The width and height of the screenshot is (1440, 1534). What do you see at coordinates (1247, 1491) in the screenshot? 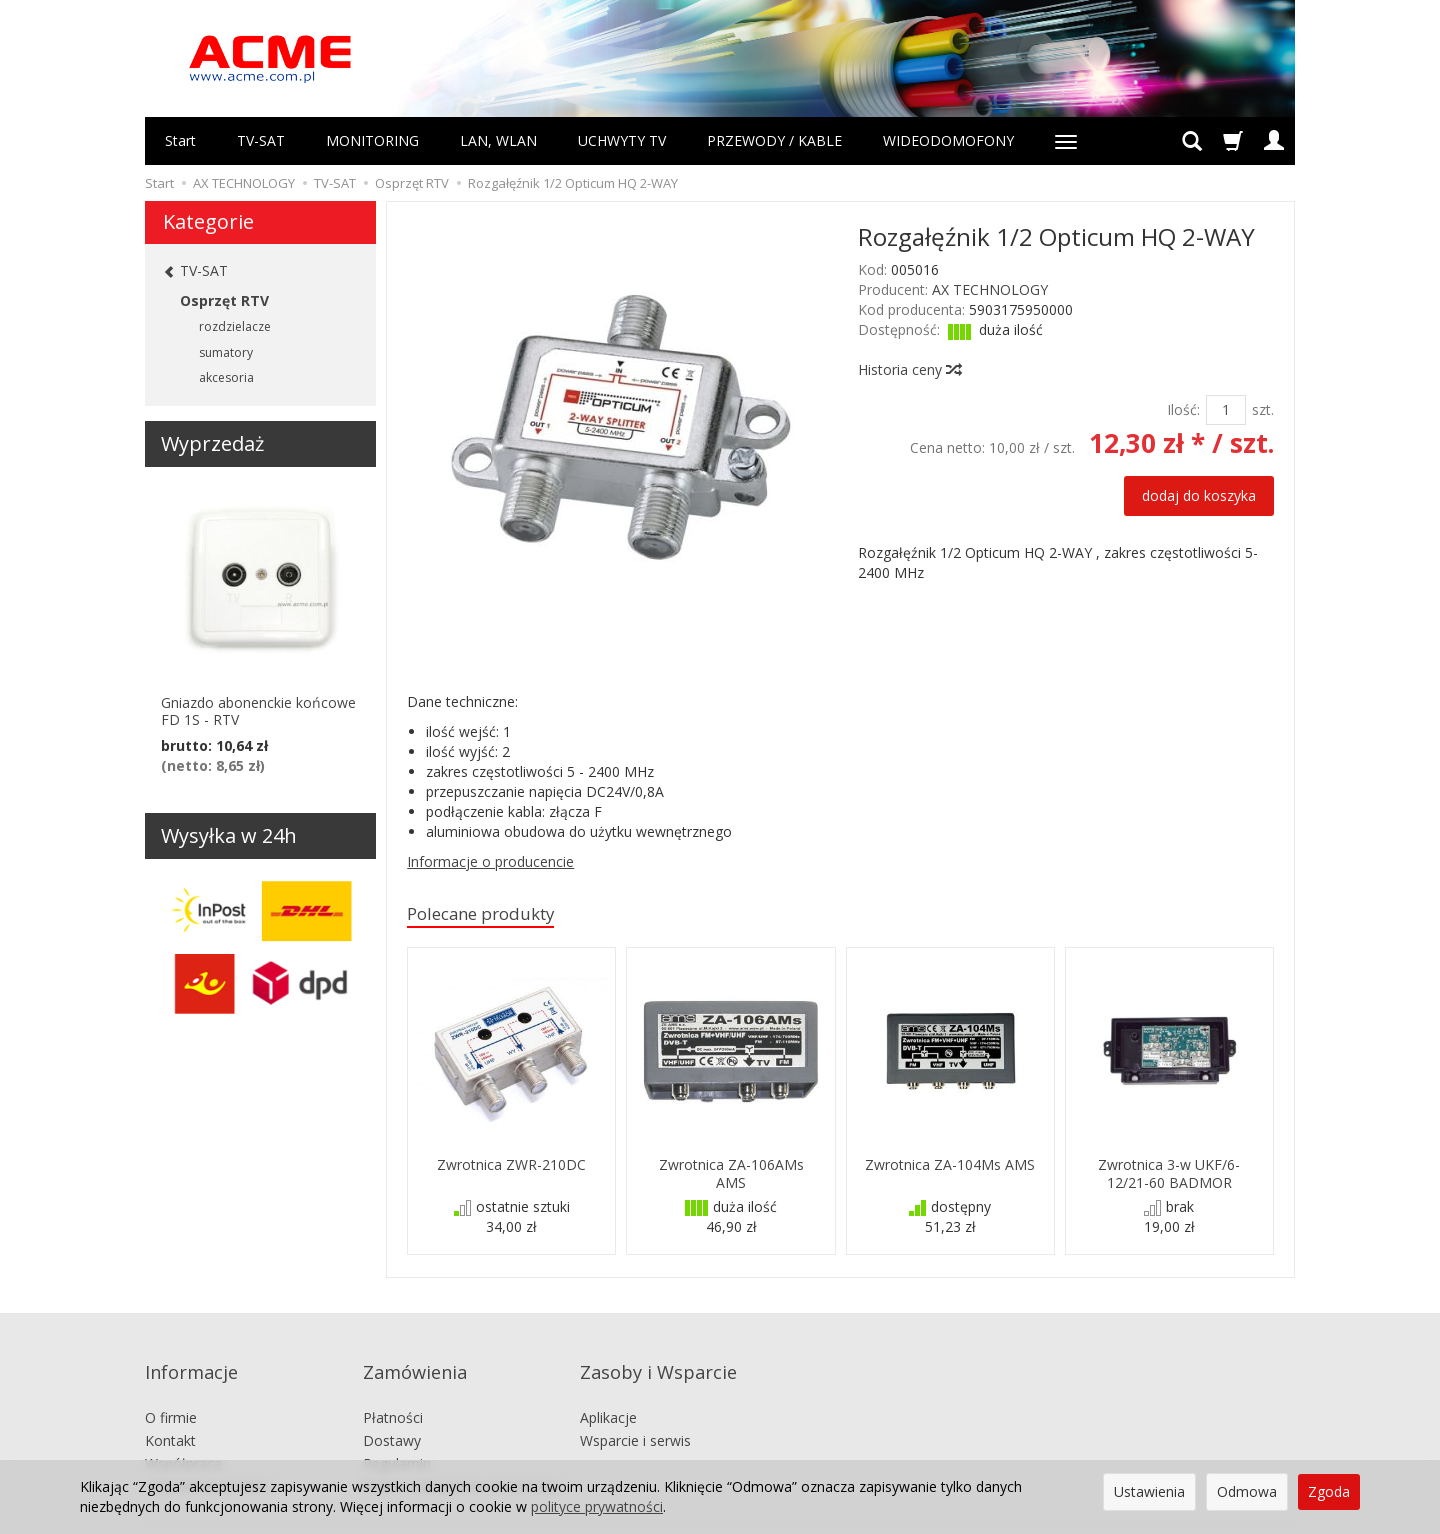
I see `Odmowa` at bounding box center [1247, 1491].